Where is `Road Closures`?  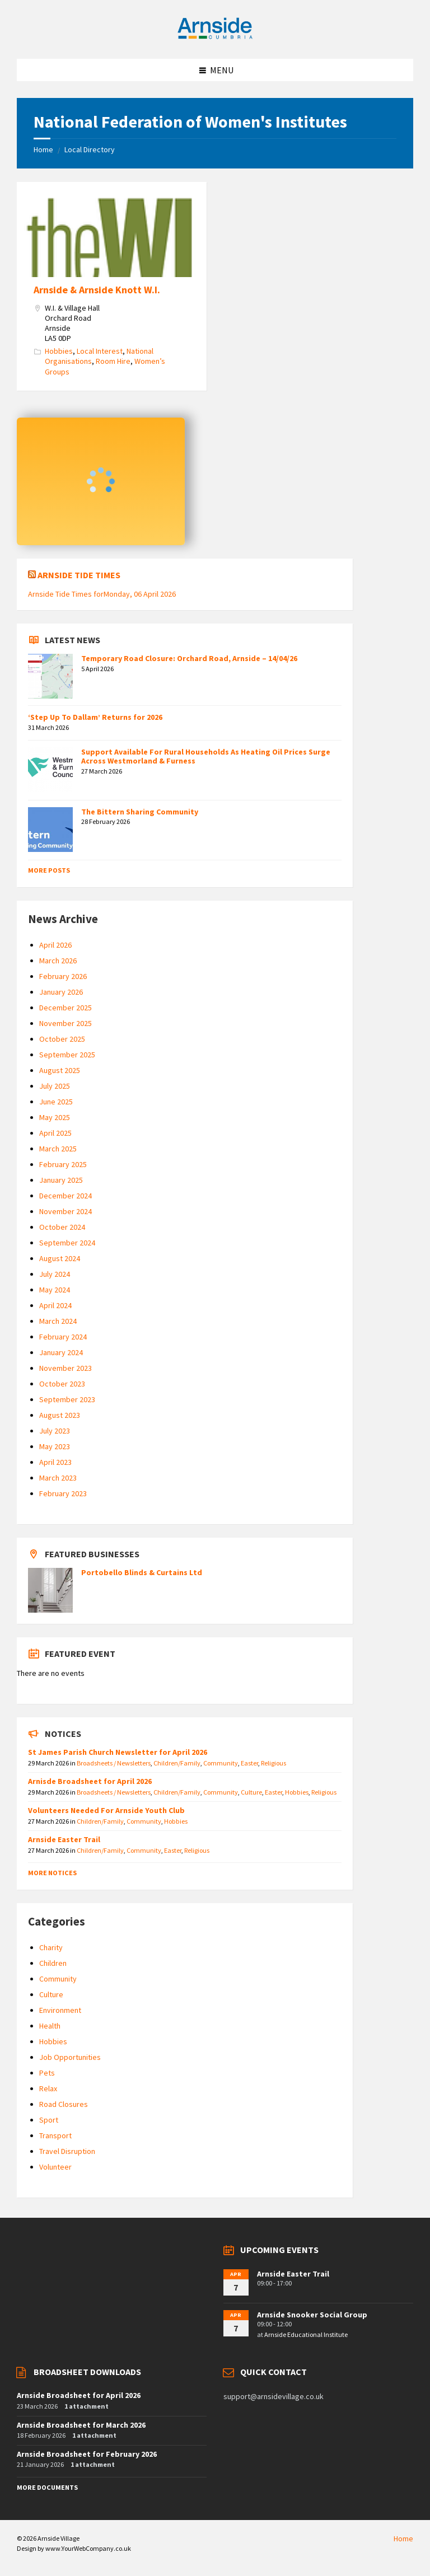 Road Closures is located at coordinates (63, 2104).